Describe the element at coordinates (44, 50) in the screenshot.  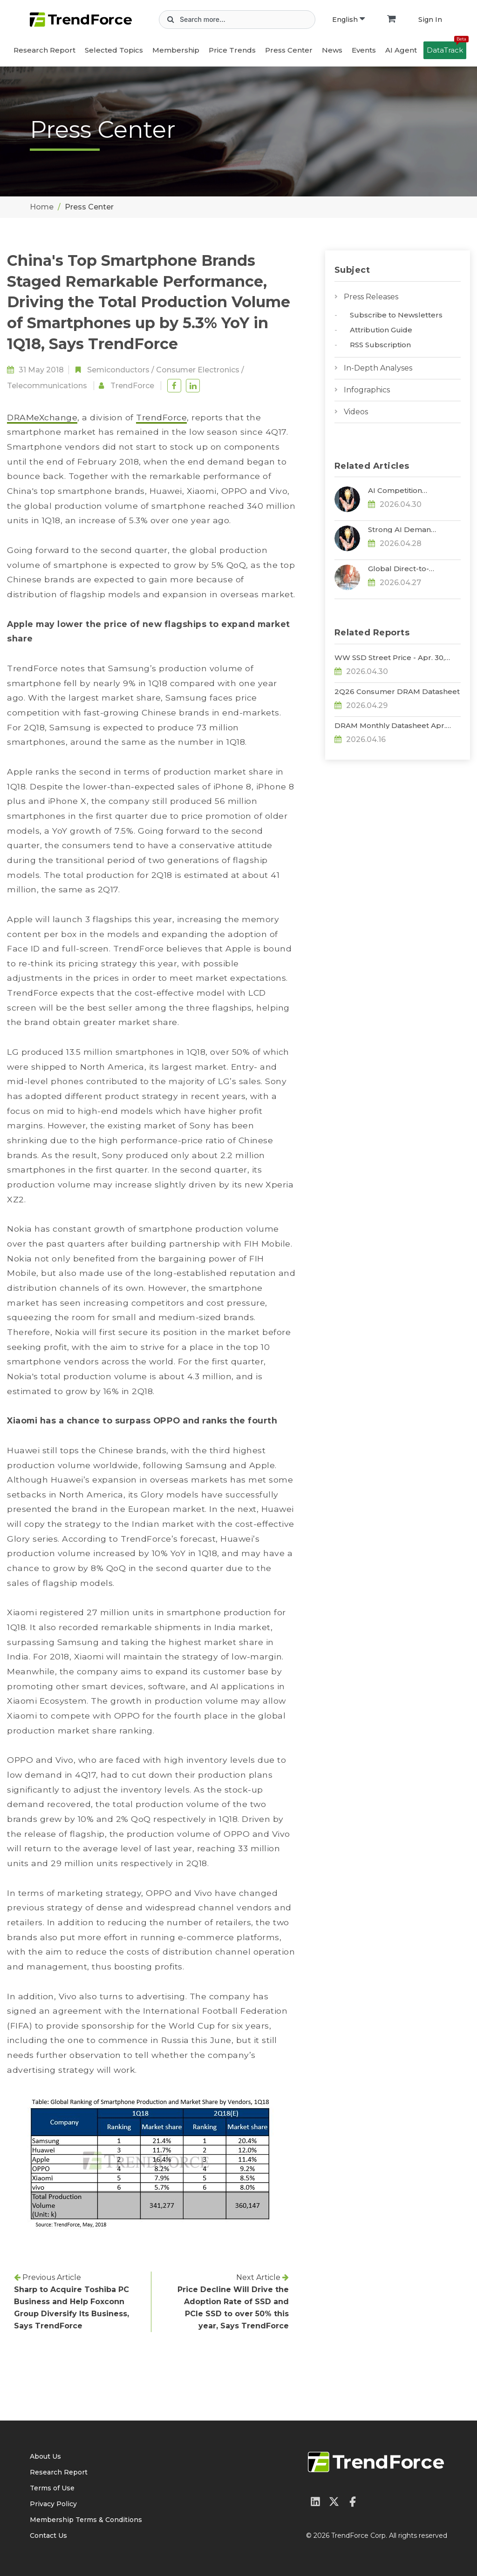
I see `Research Report` at that location.